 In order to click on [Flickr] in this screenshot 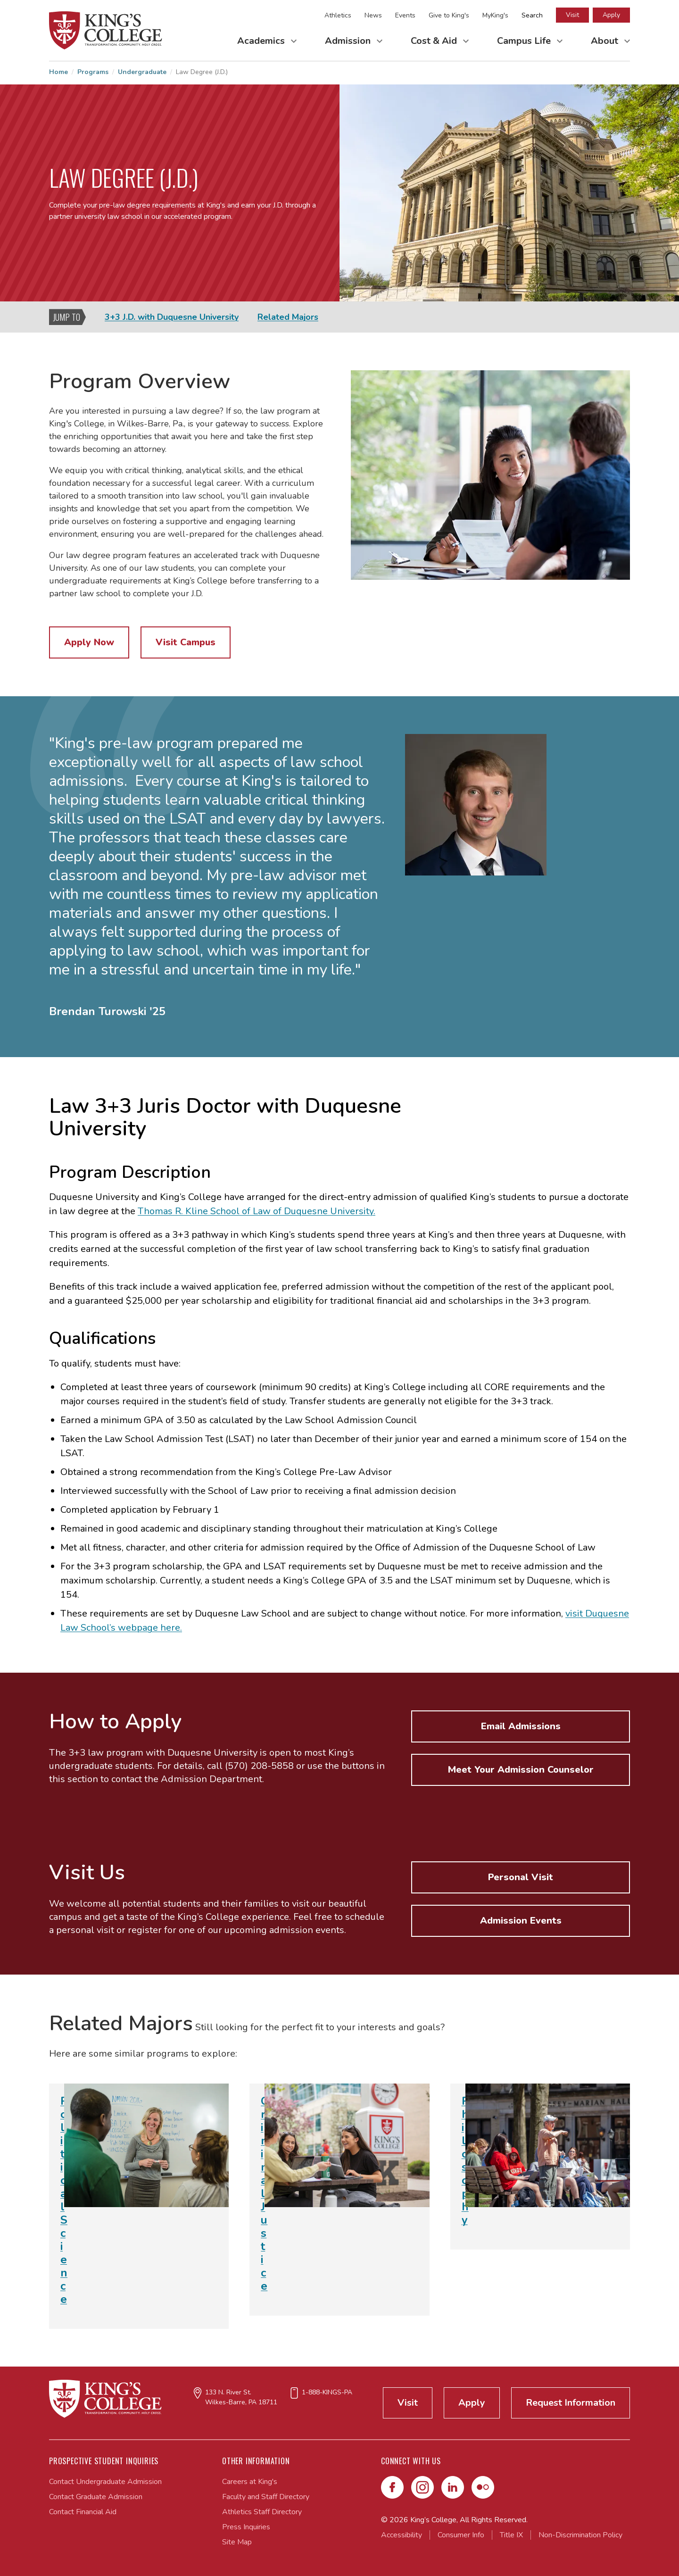, I will do `click(483, 2487)`.